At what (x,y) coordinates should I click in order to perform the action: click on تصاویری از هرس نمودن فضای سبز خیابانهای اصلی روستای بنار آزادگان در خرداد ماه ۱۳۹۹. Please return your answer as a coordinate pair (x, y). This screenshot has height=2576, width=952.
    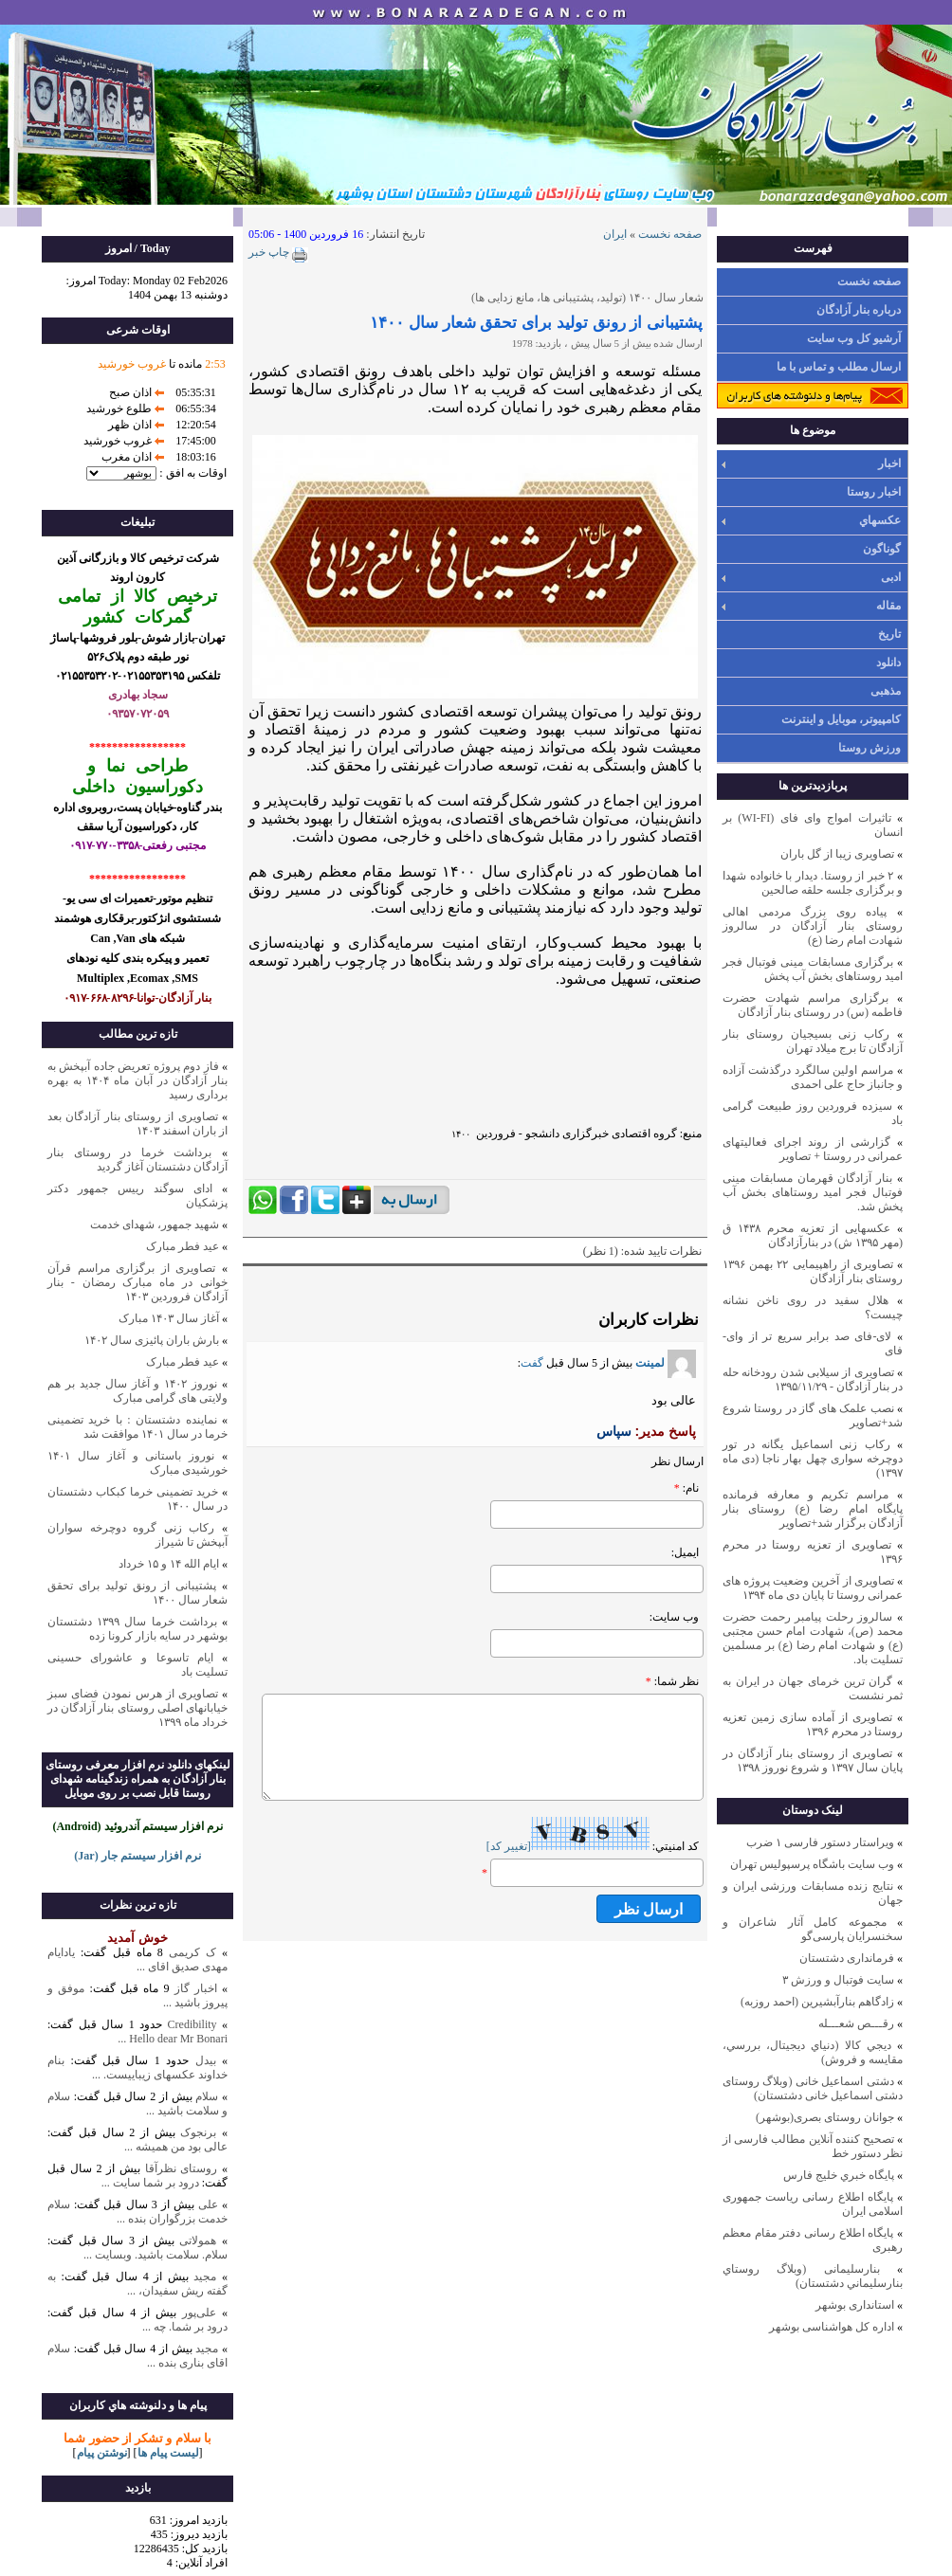
    Looking at the image, I should click on (137, 1708).